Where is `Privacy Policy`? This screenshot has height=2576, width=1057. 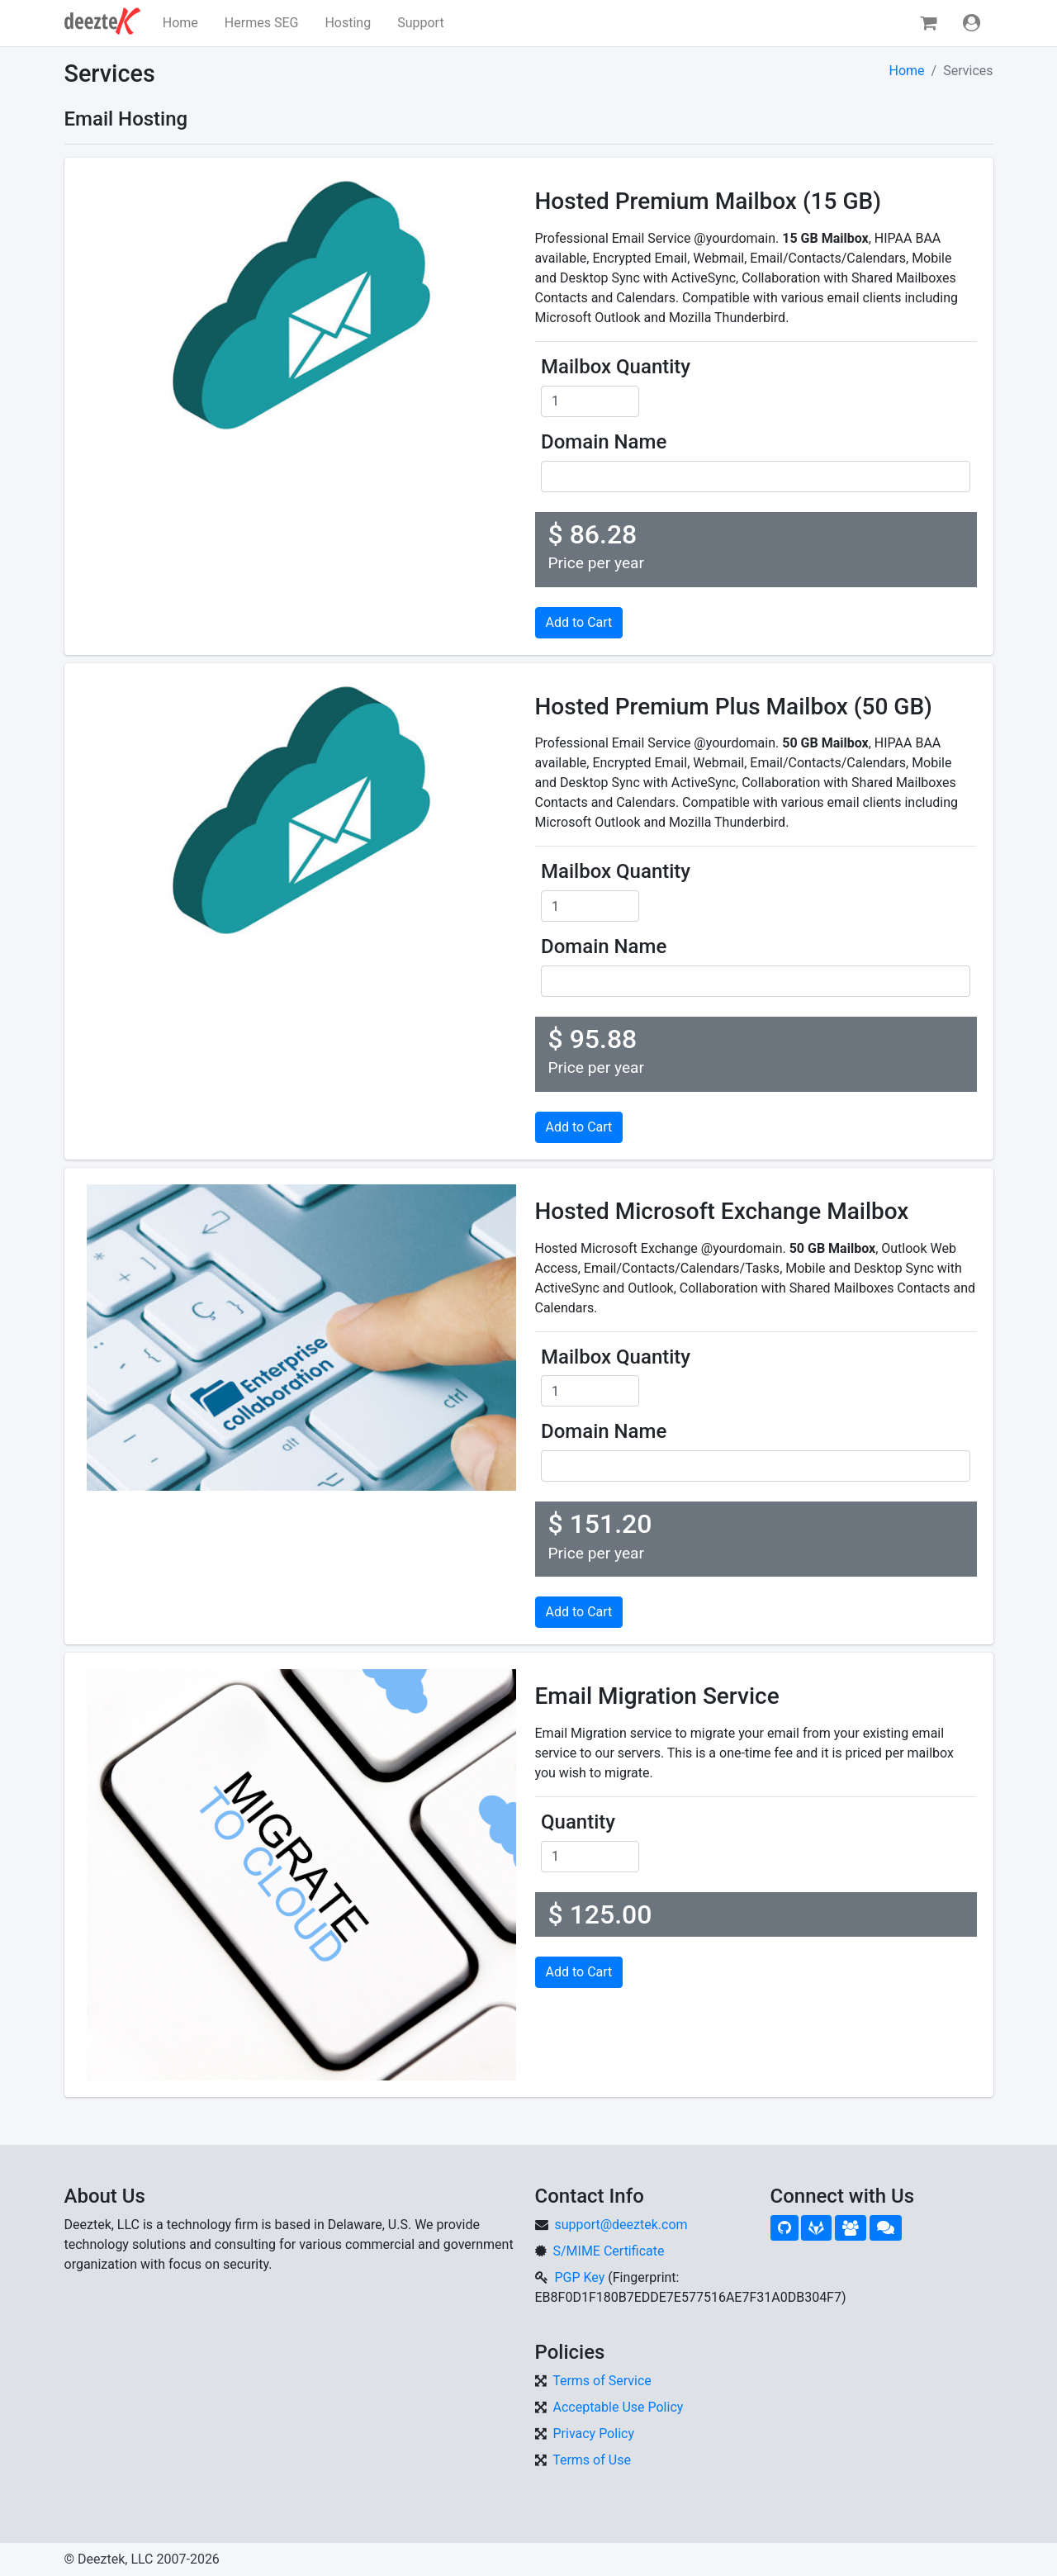
Privacy Policy is located at coordinates (593, 2433).